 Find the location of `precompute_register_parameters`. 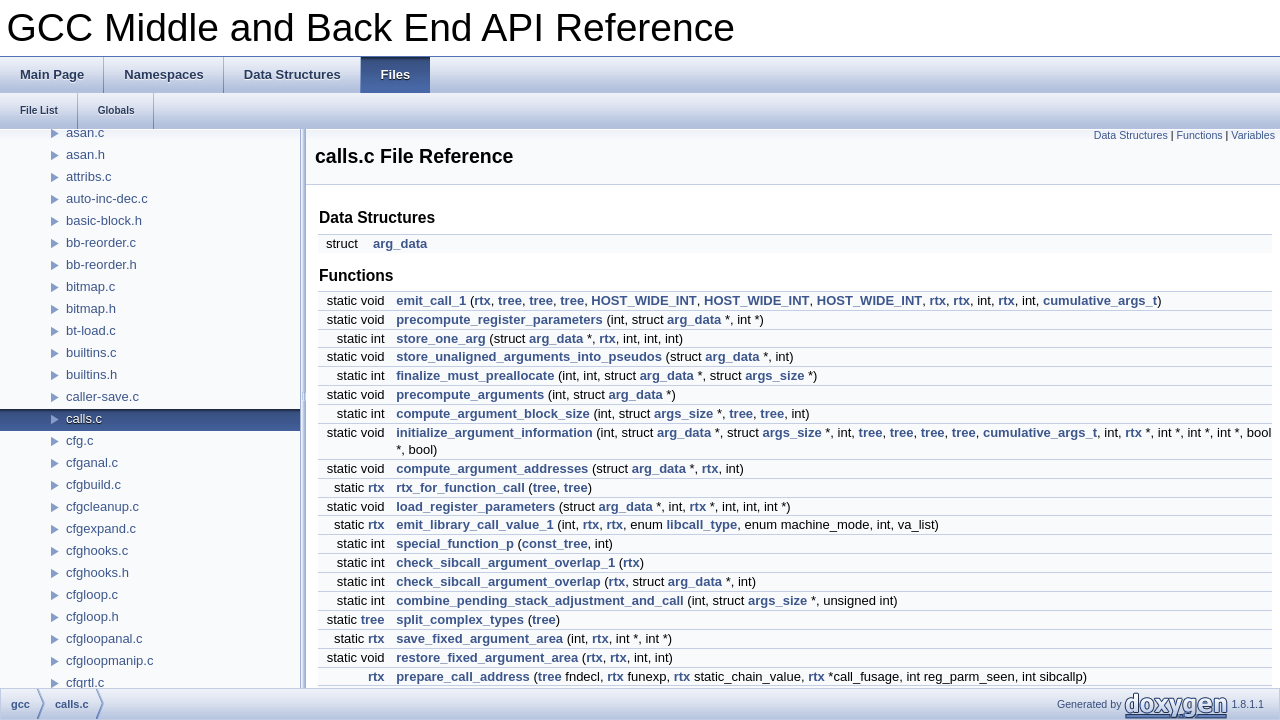

precompute_register_parameters is located at coordinates (499, 319).